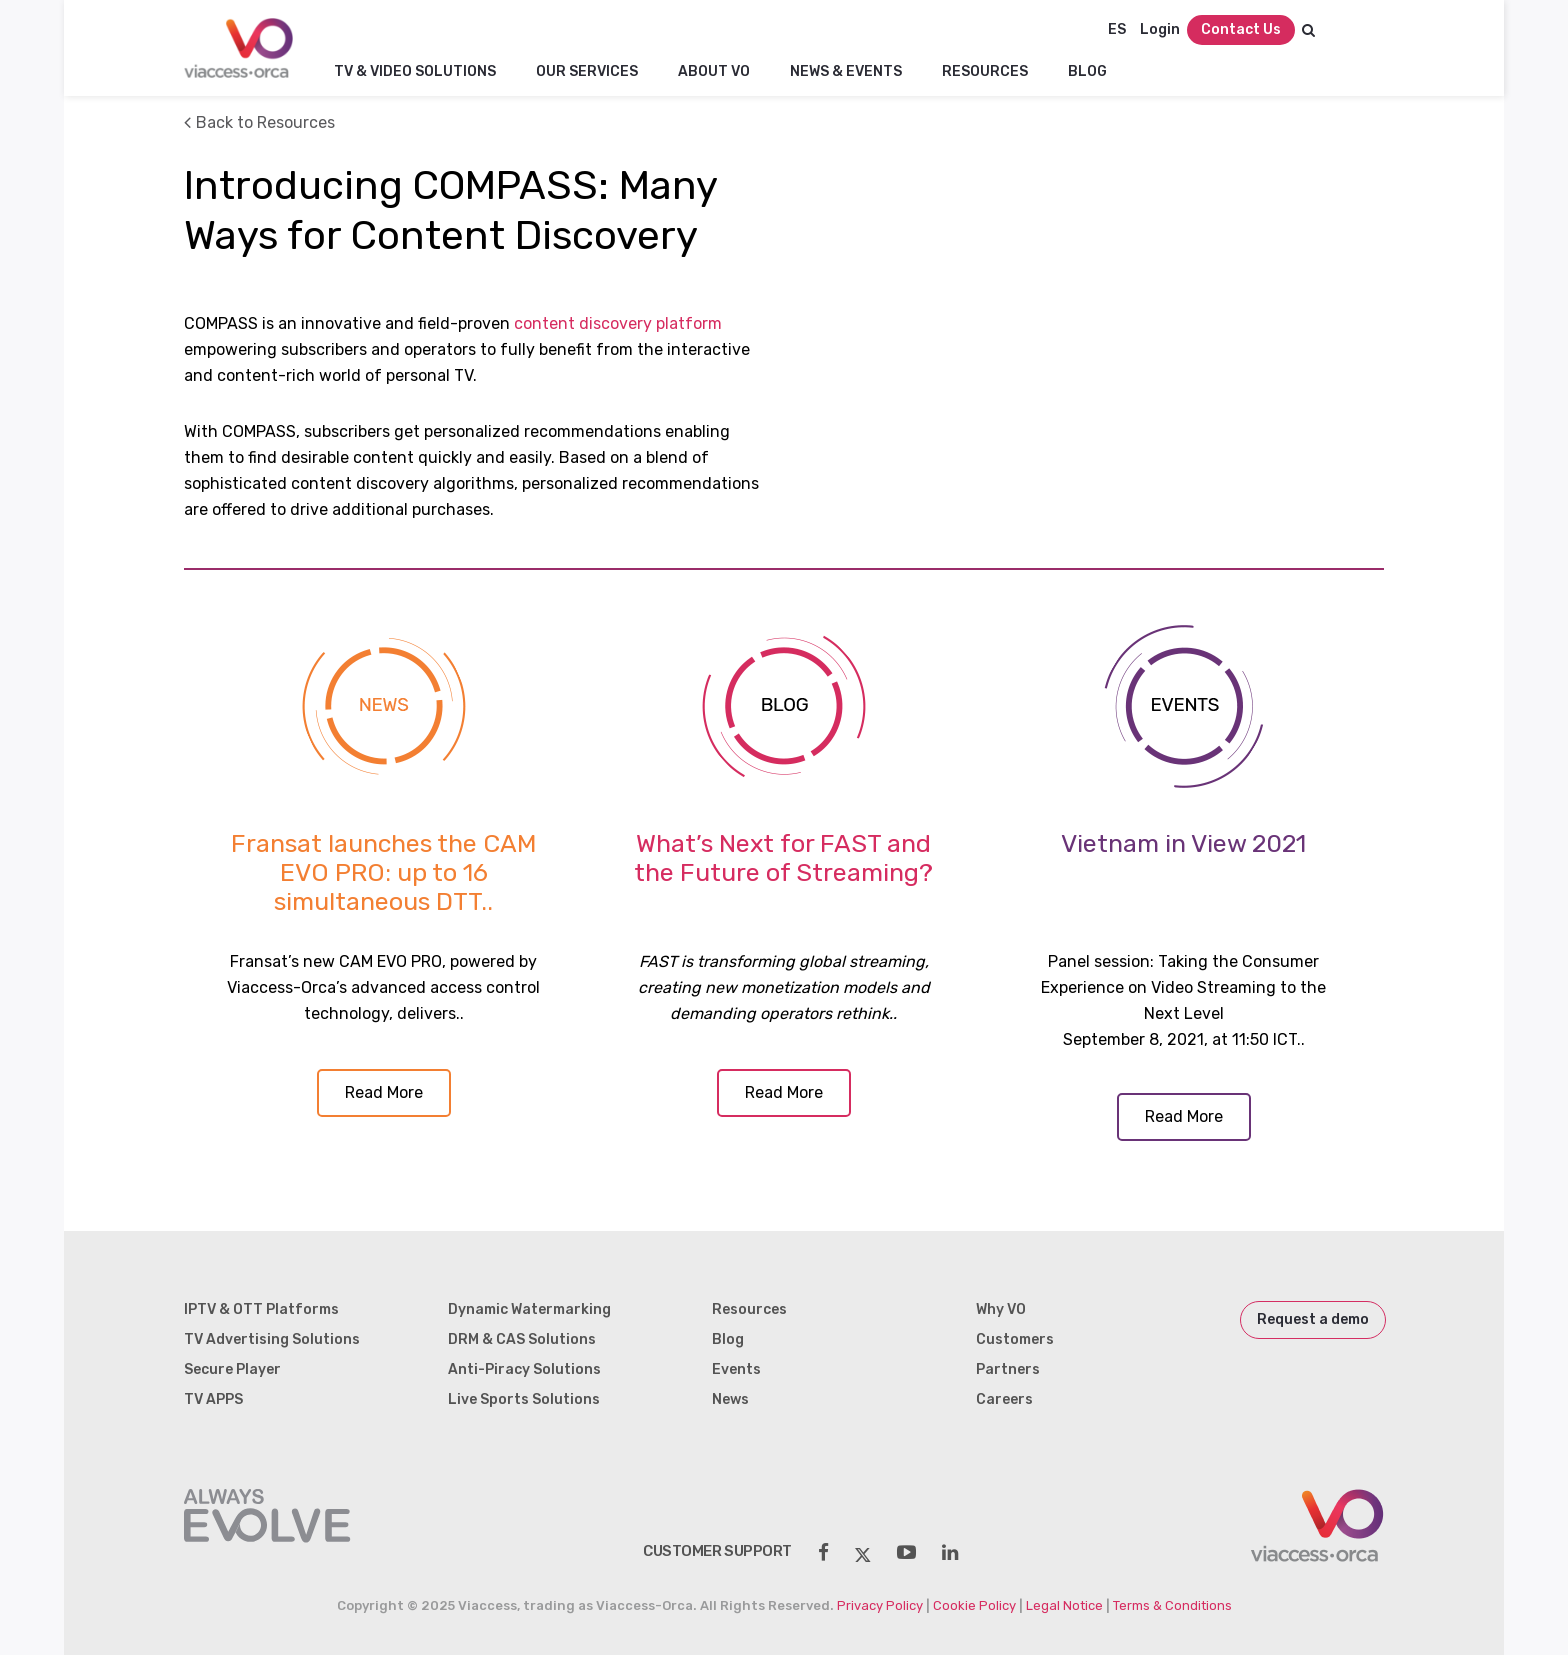 The width and height of the screenshot is (1568, 1655). Describe the element at coordinates (1117, 29) in the screenshot. I see `ES` at that location.